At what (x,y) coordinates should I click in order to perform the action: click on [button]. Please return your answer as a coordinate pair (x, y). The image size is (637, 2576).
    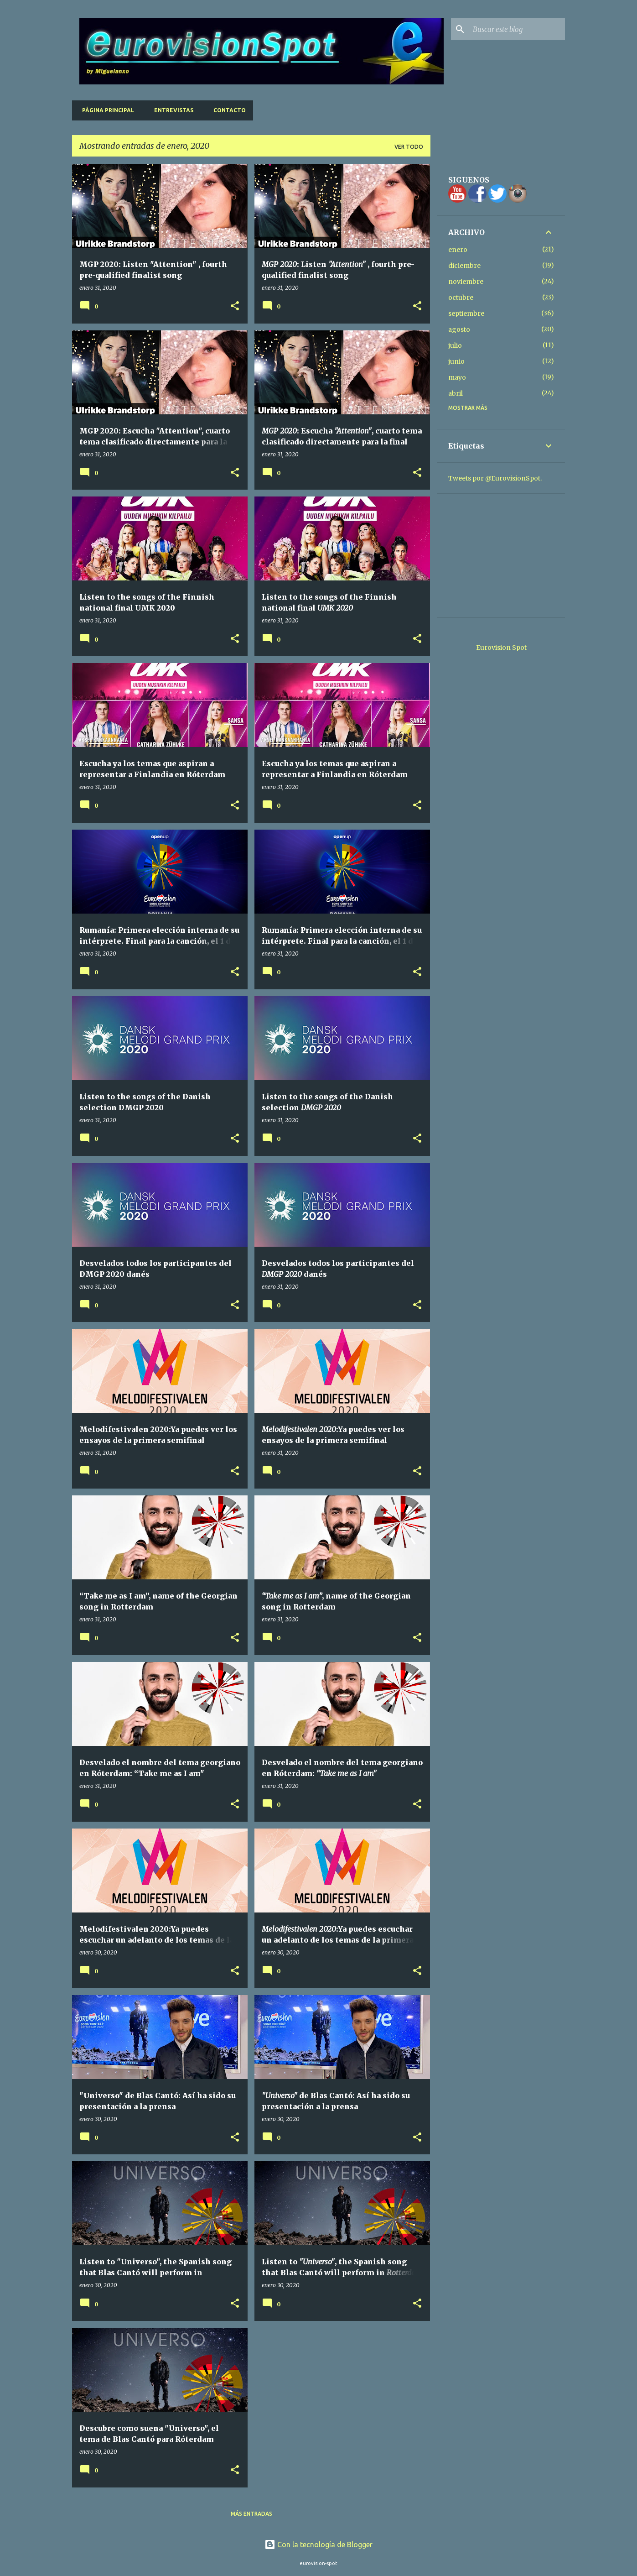
    Looking at the image, I should click on (234, 306).